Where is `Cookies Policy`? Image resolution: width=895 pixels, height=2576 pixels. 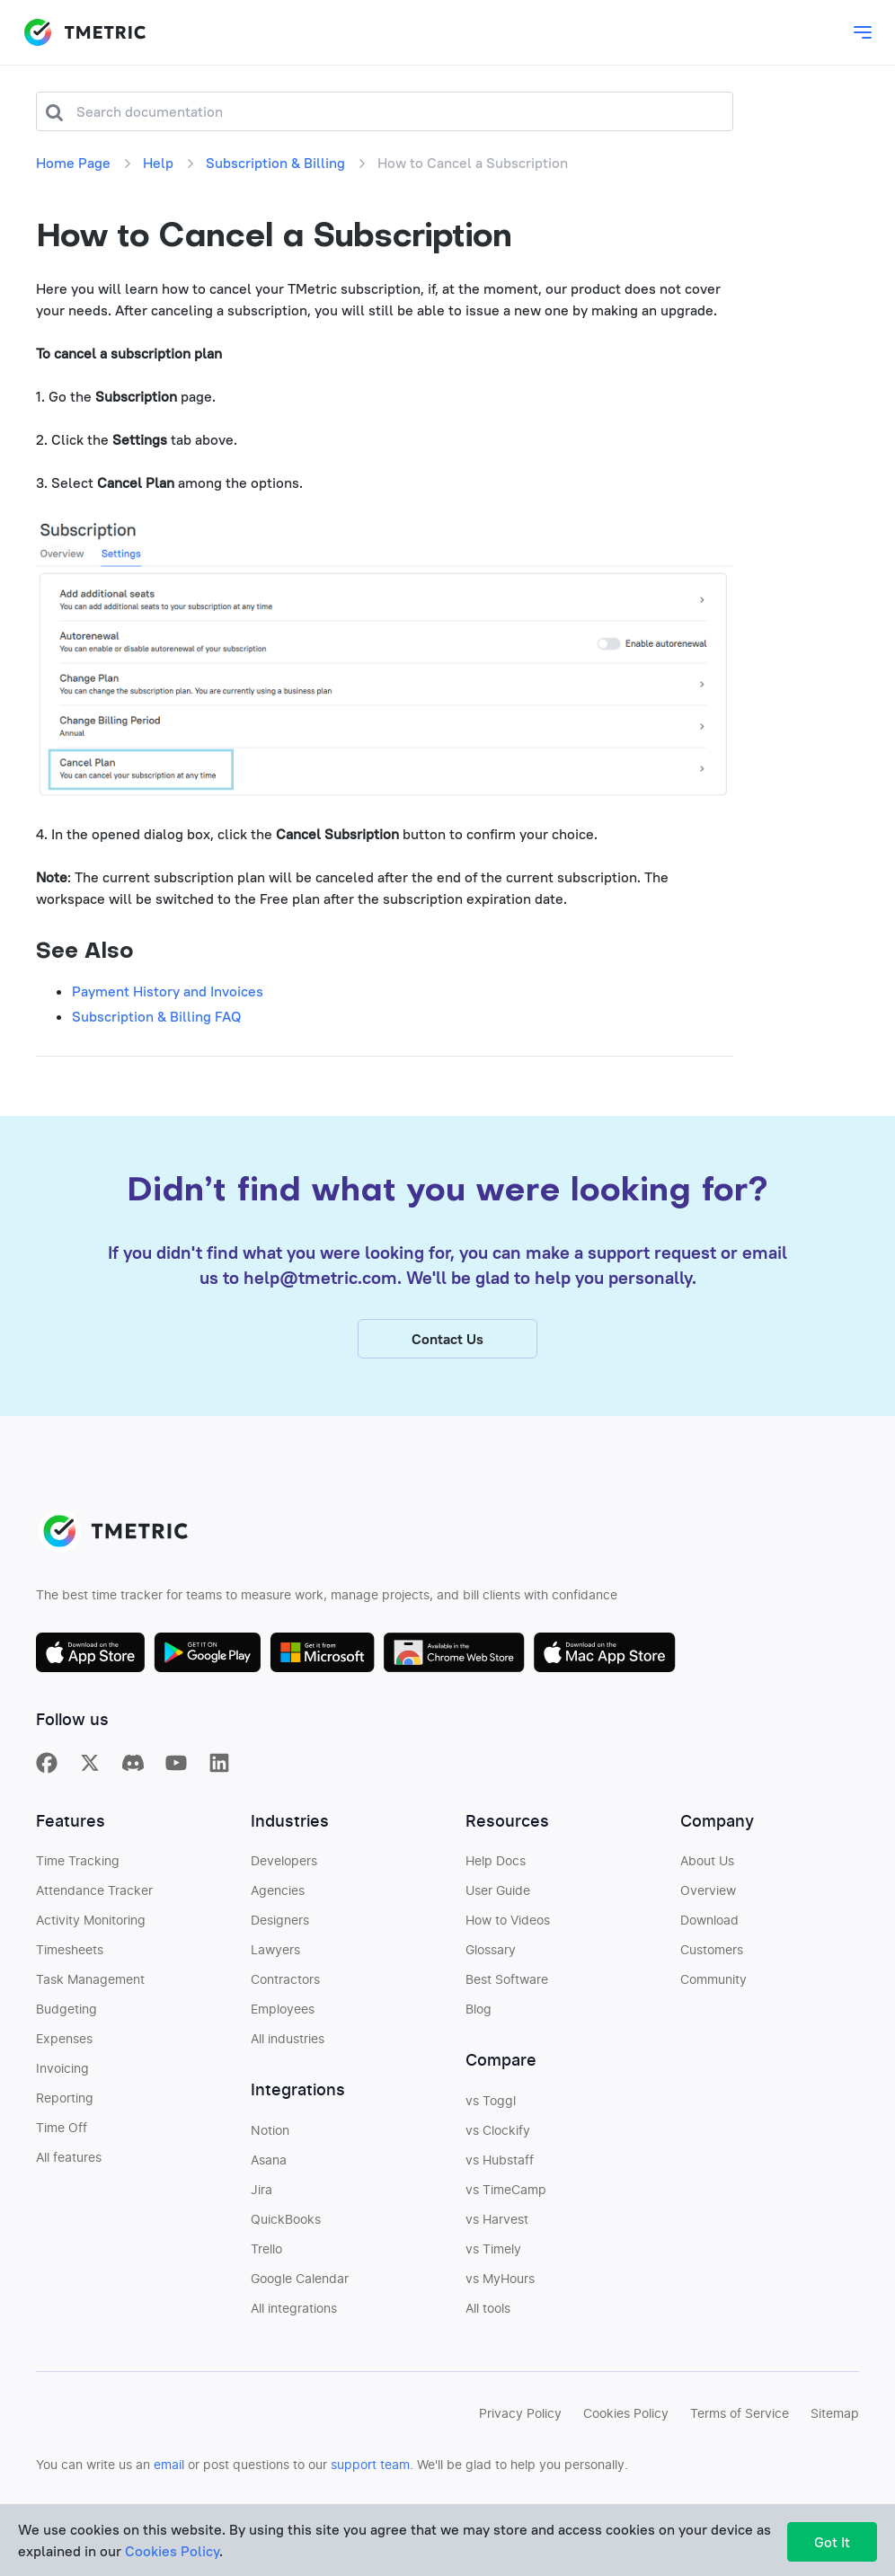
Cookies Policy is located at coordinates (626, 2418).